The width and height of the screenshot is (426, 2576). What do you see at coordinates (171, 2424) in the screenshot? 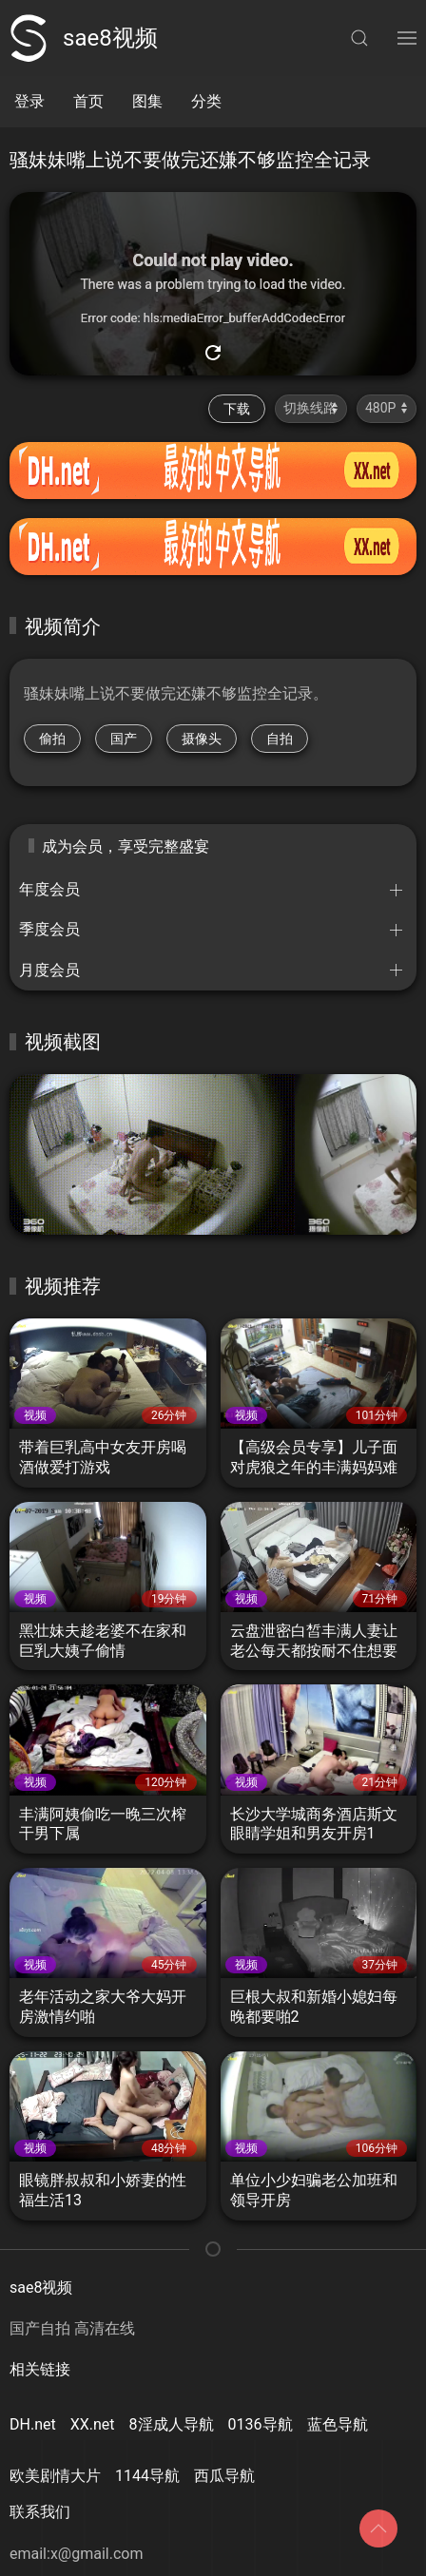
I see `8淫成人导航` at bounding box center [171, 2424].